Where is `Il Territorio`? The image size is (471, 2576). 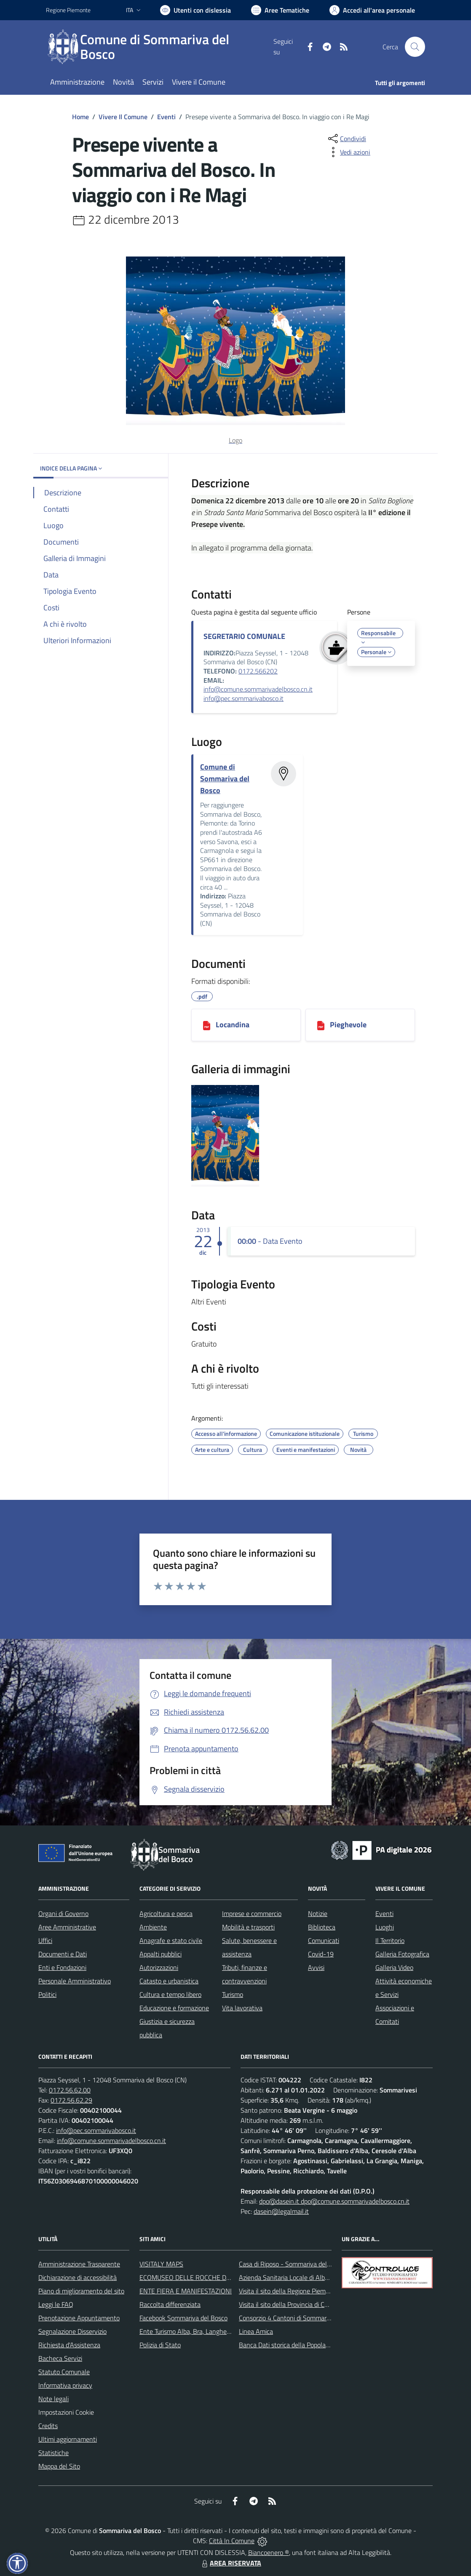
Il Territorio is located at coordinates (389, 1940).